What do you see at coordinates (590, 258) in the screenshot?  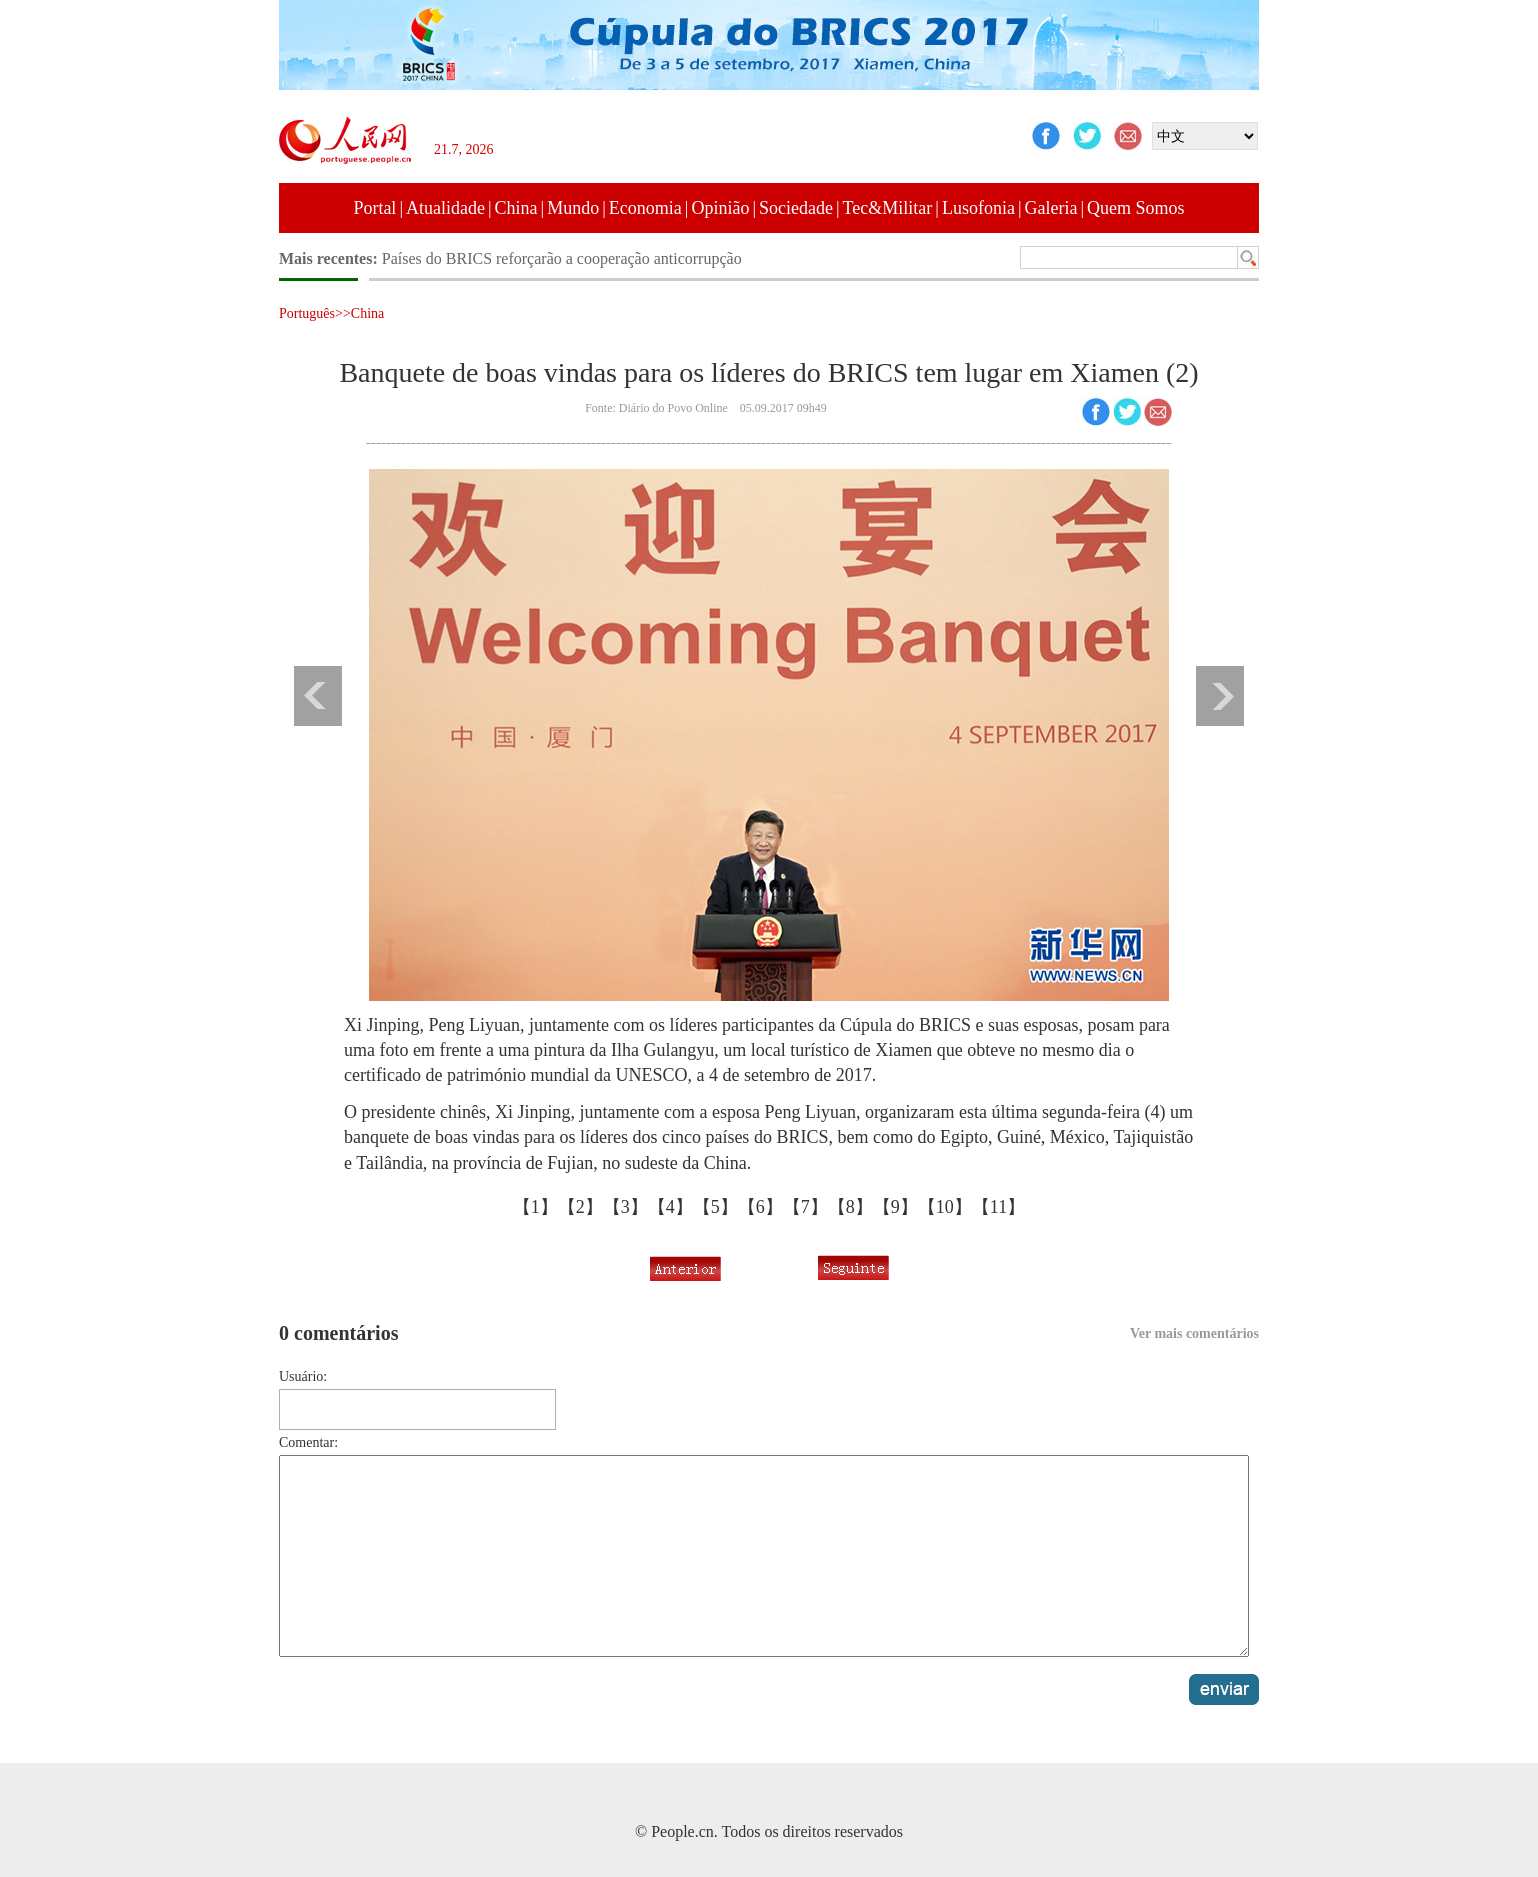 I see `Líderes do BRICS condenam terrorismo em todas as suas formas` at bounding box center [590, 258].